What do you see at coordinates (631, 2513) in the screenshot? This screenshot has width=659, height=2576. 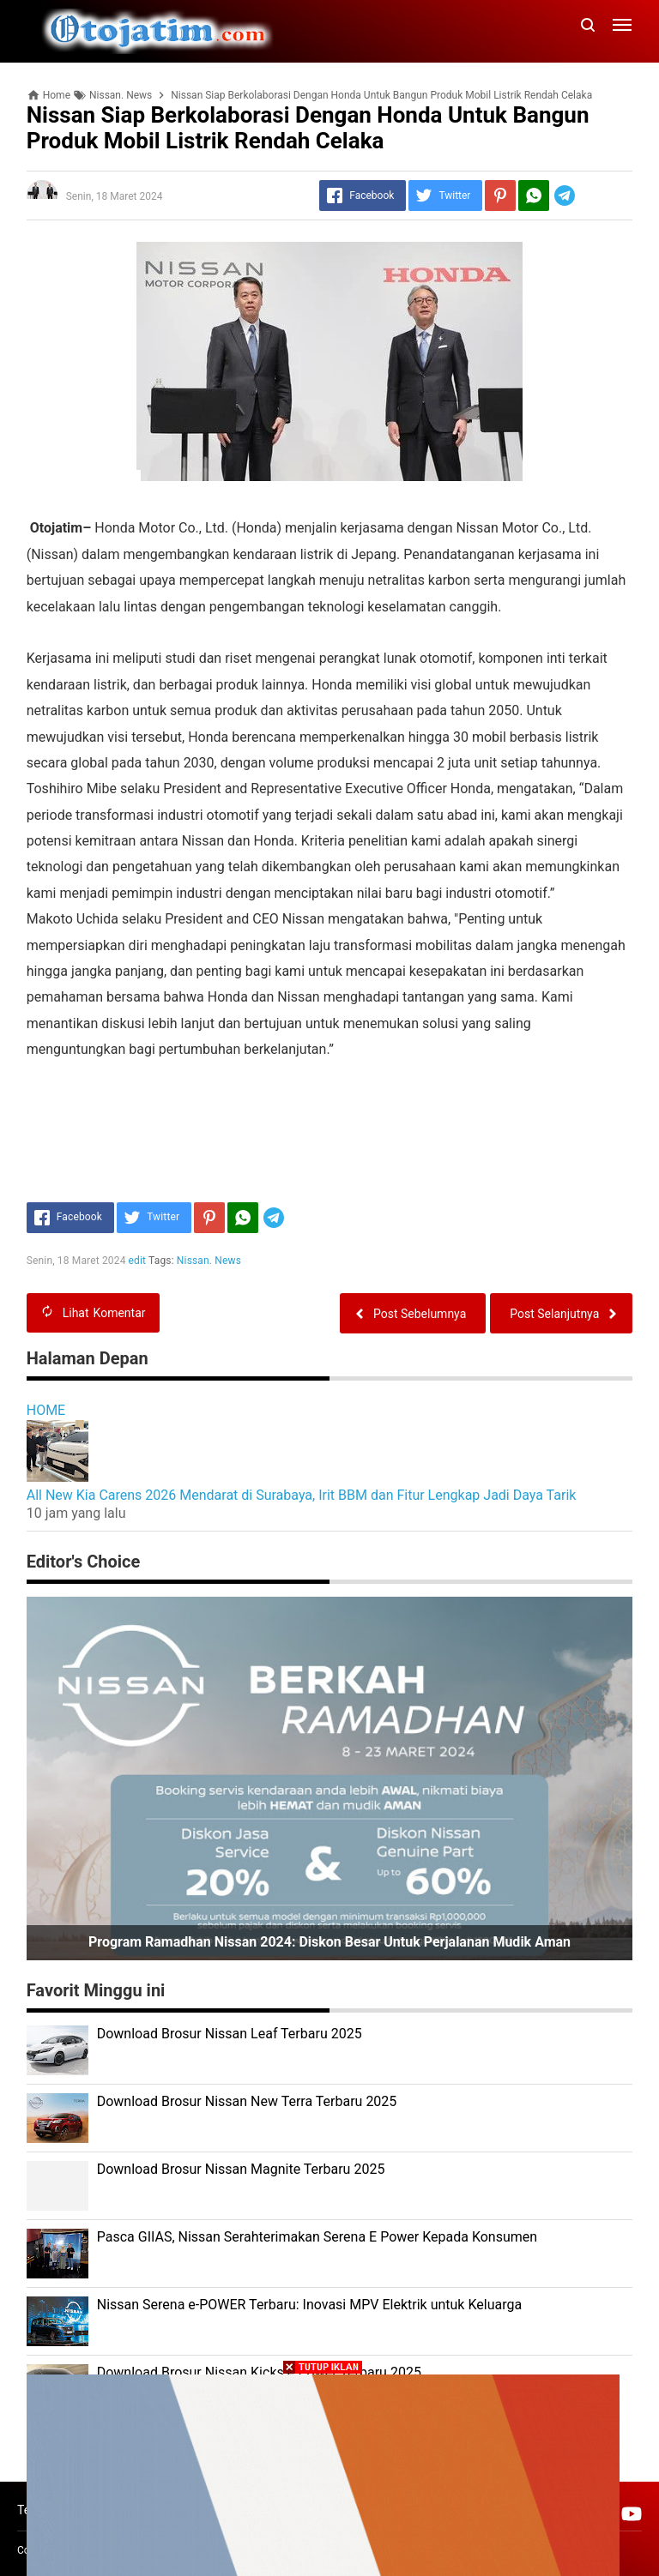 I see `[Open Youtube]` at bounding box center [631, 2513].